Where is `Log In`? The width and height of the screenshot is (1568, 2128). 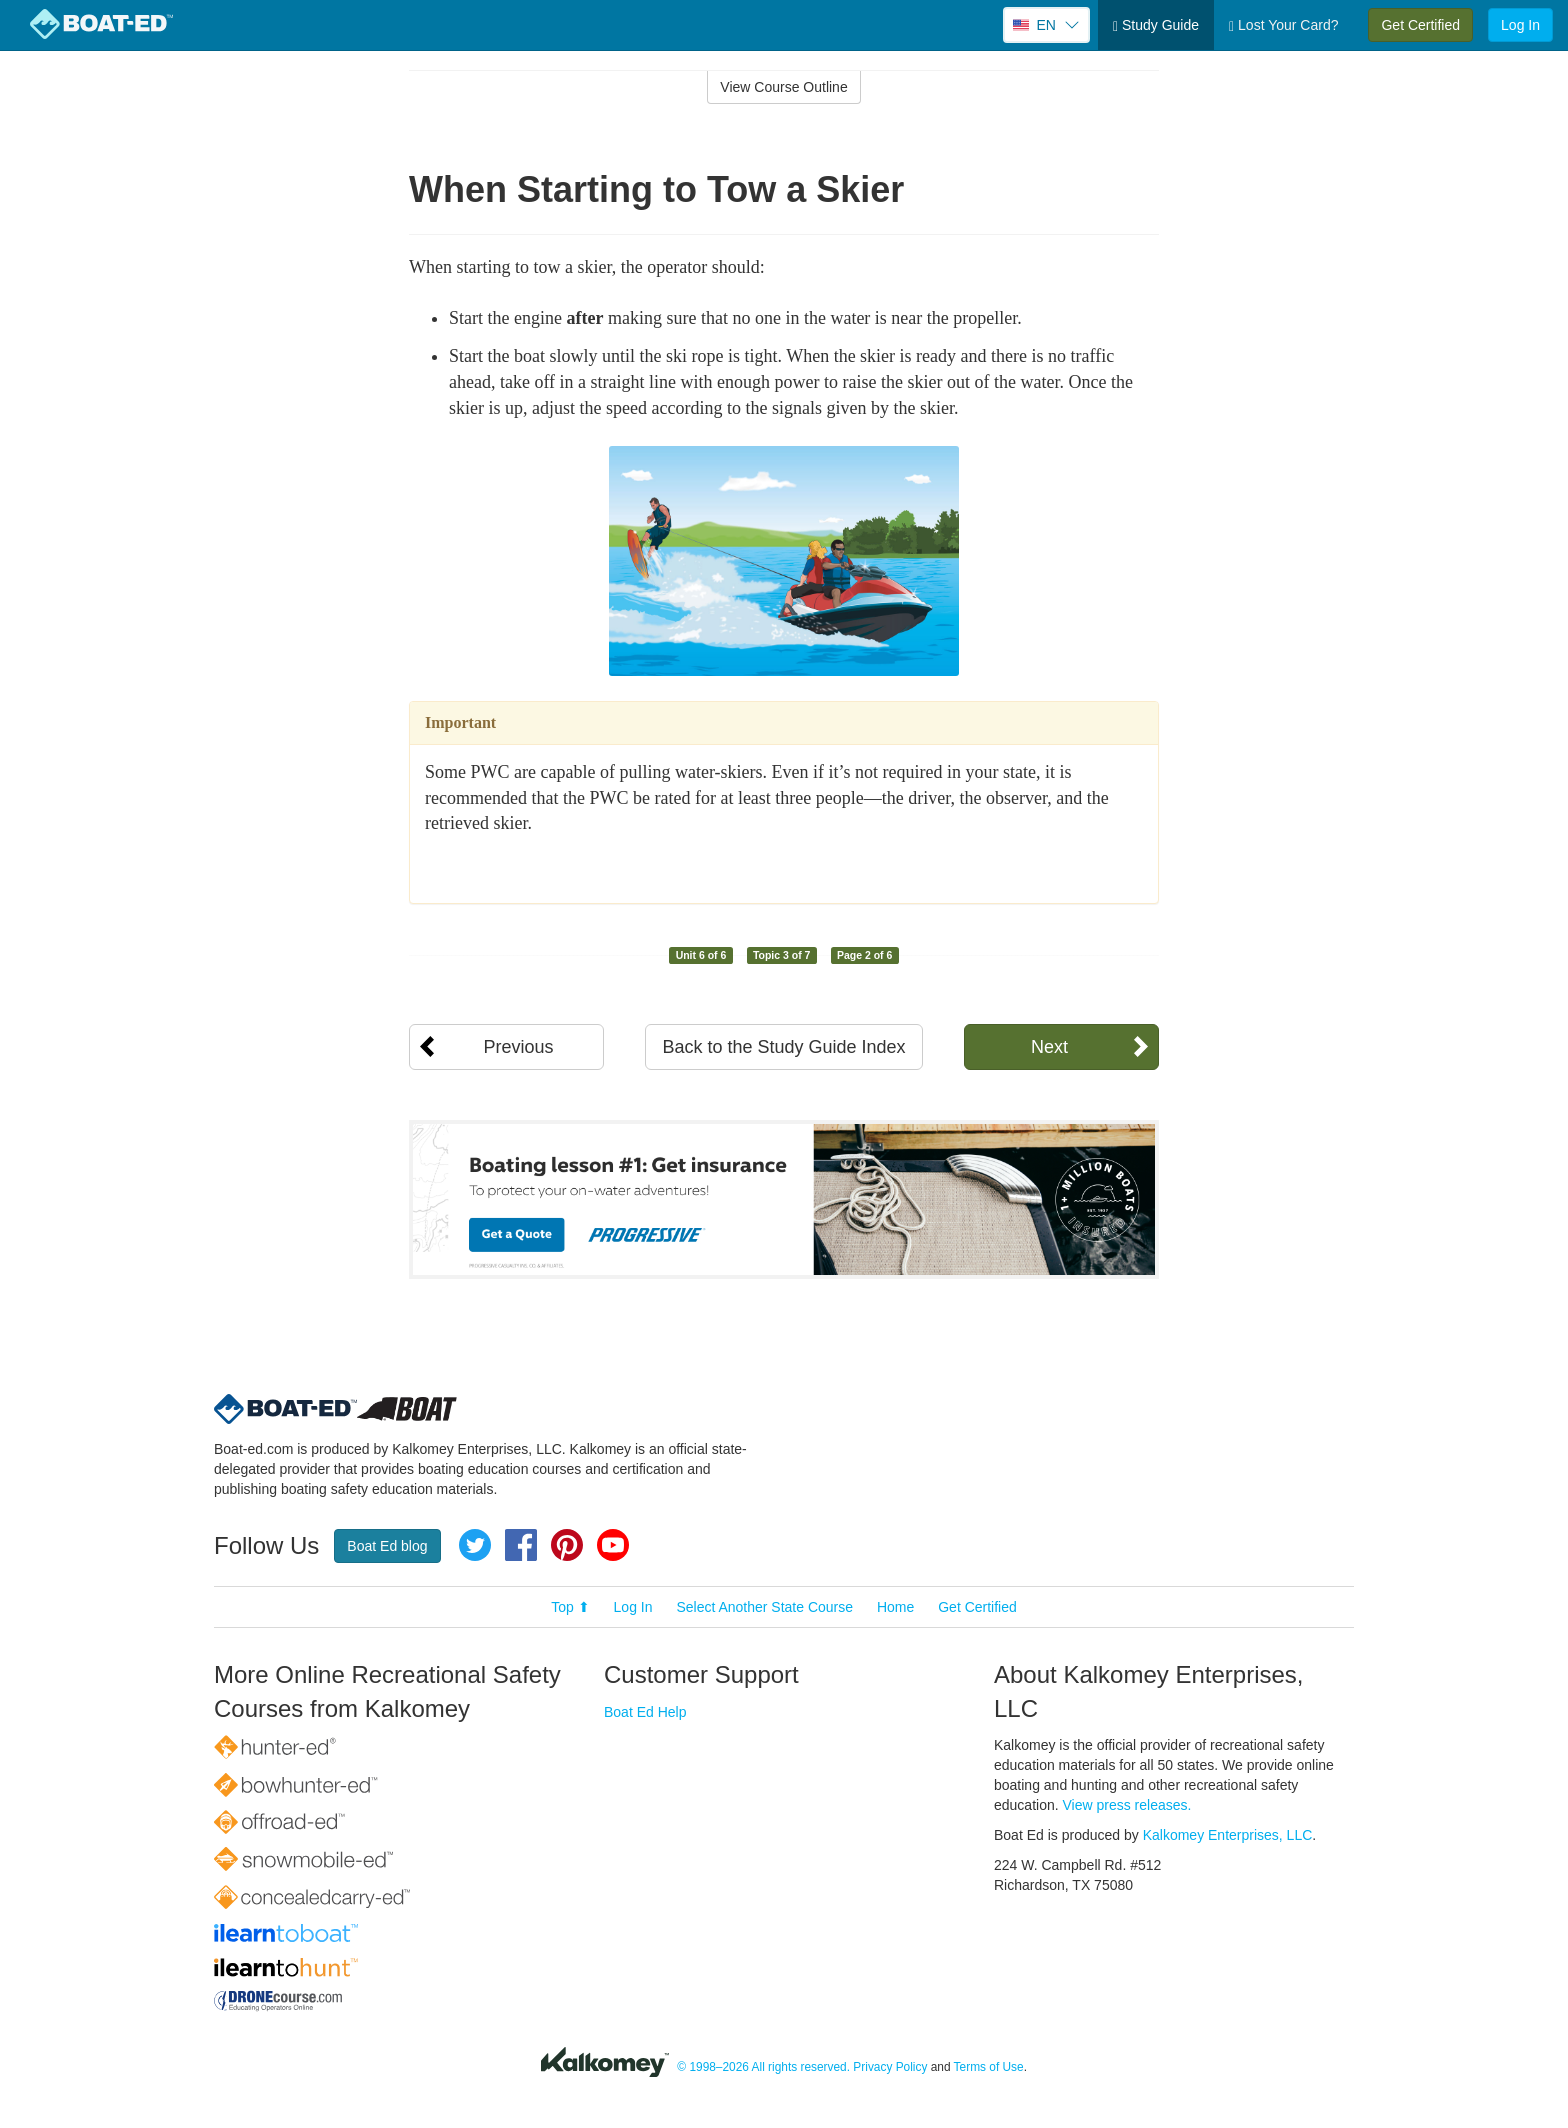 Log In is located at coordinates (1520, 25).